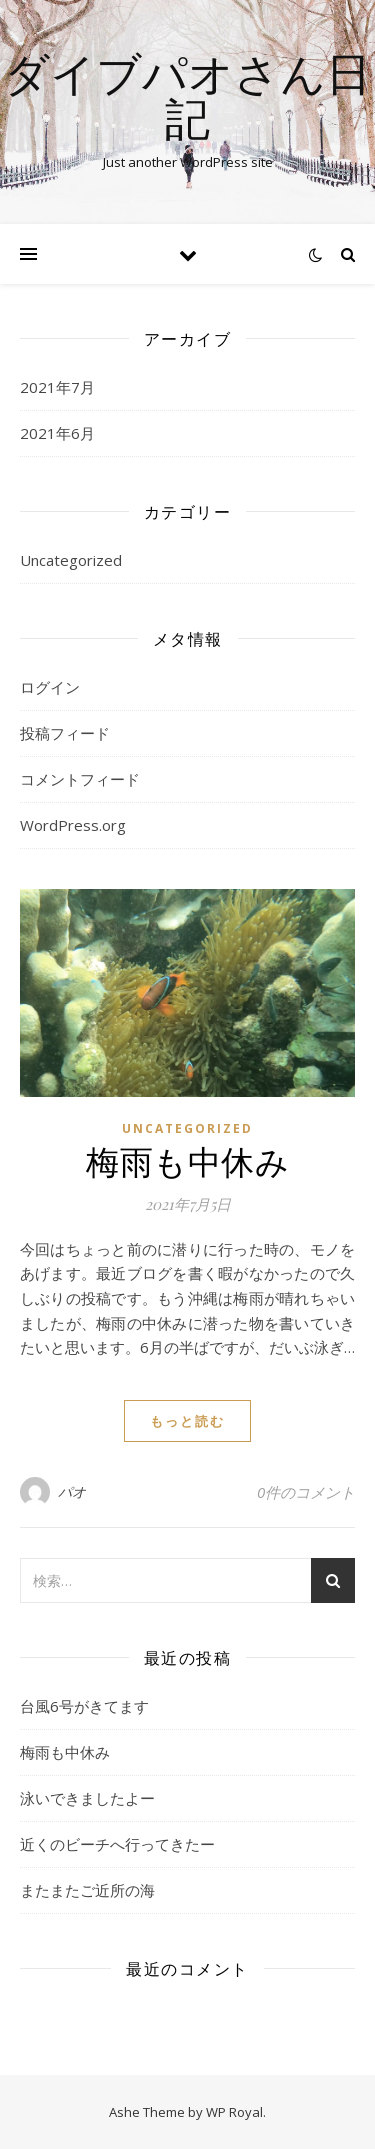 The height and width of the screenshot is (2149, 375). I want to click on コメントフィード, so click(80, 779).